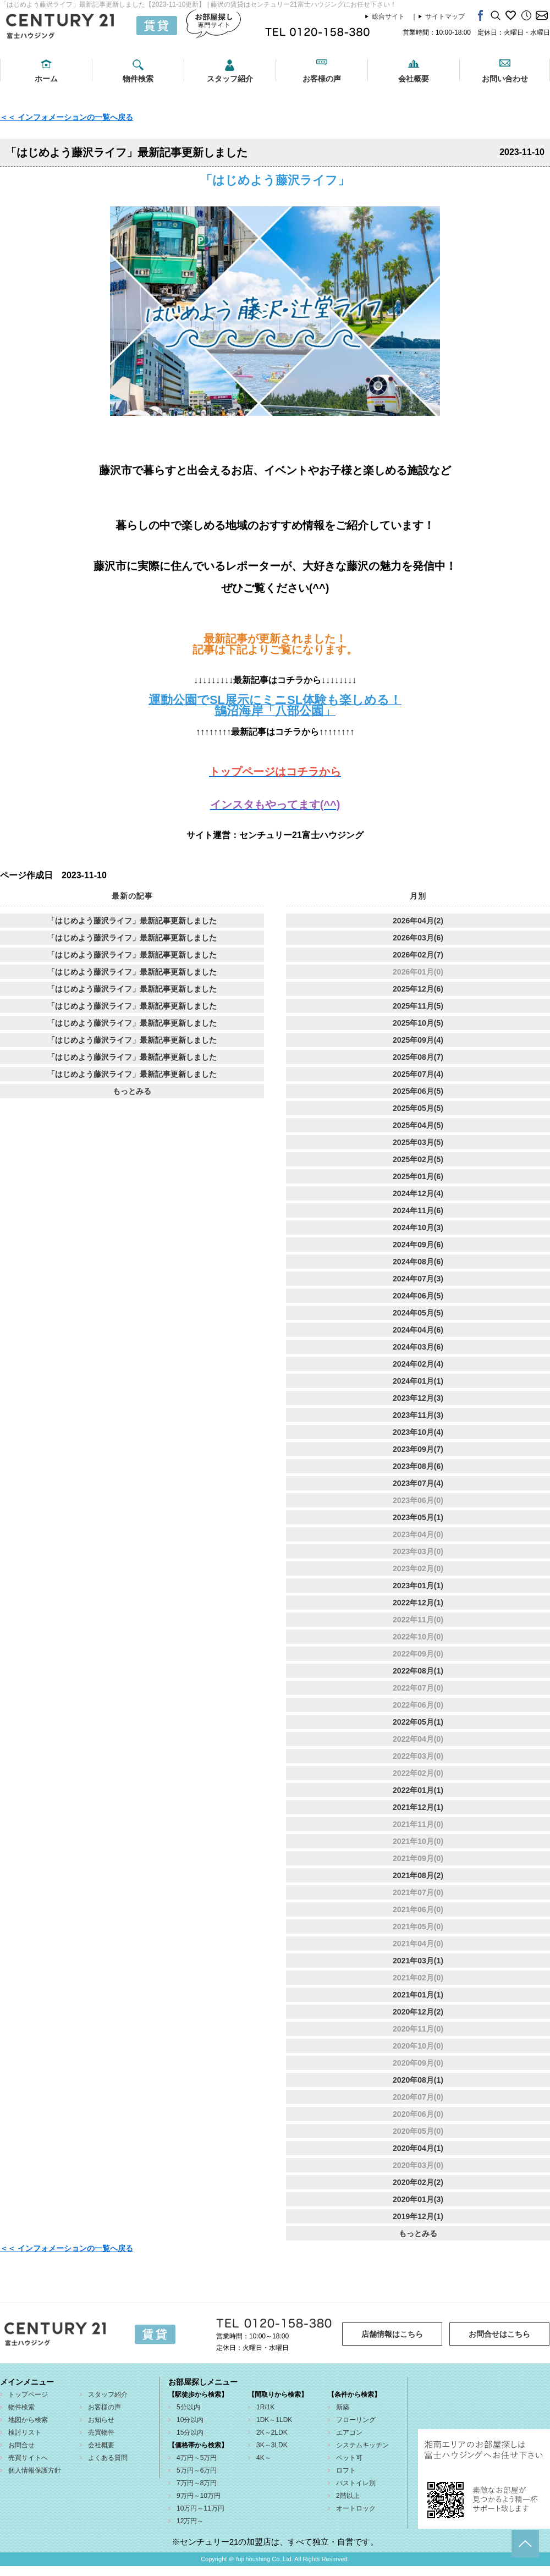 This screenshot has height=2576, width=550. Describe the element at coordinates (418, 2216) in the screenshot. I see `2019年12月(1)` at that location.